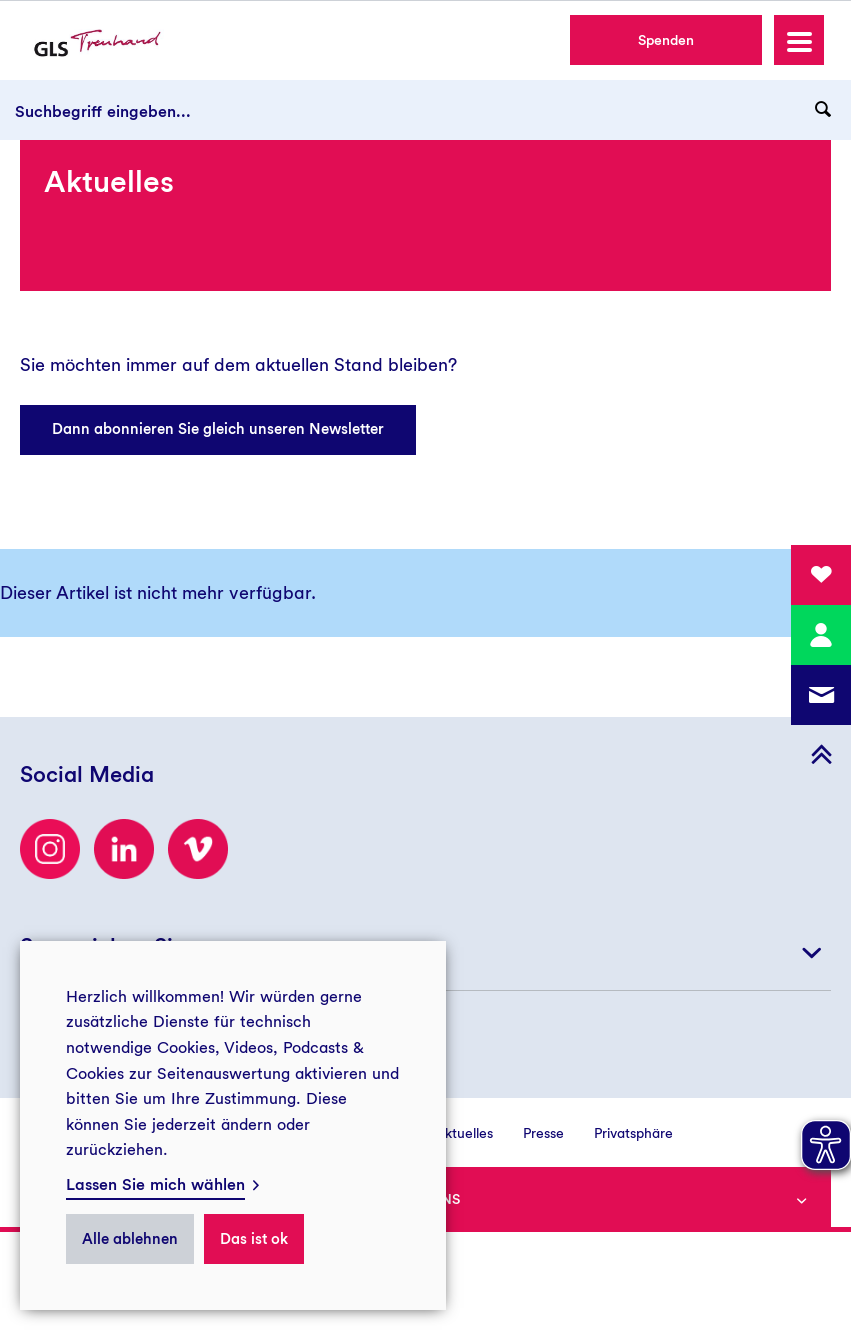  I want to click on Aktuelles, so click(464, 1133).